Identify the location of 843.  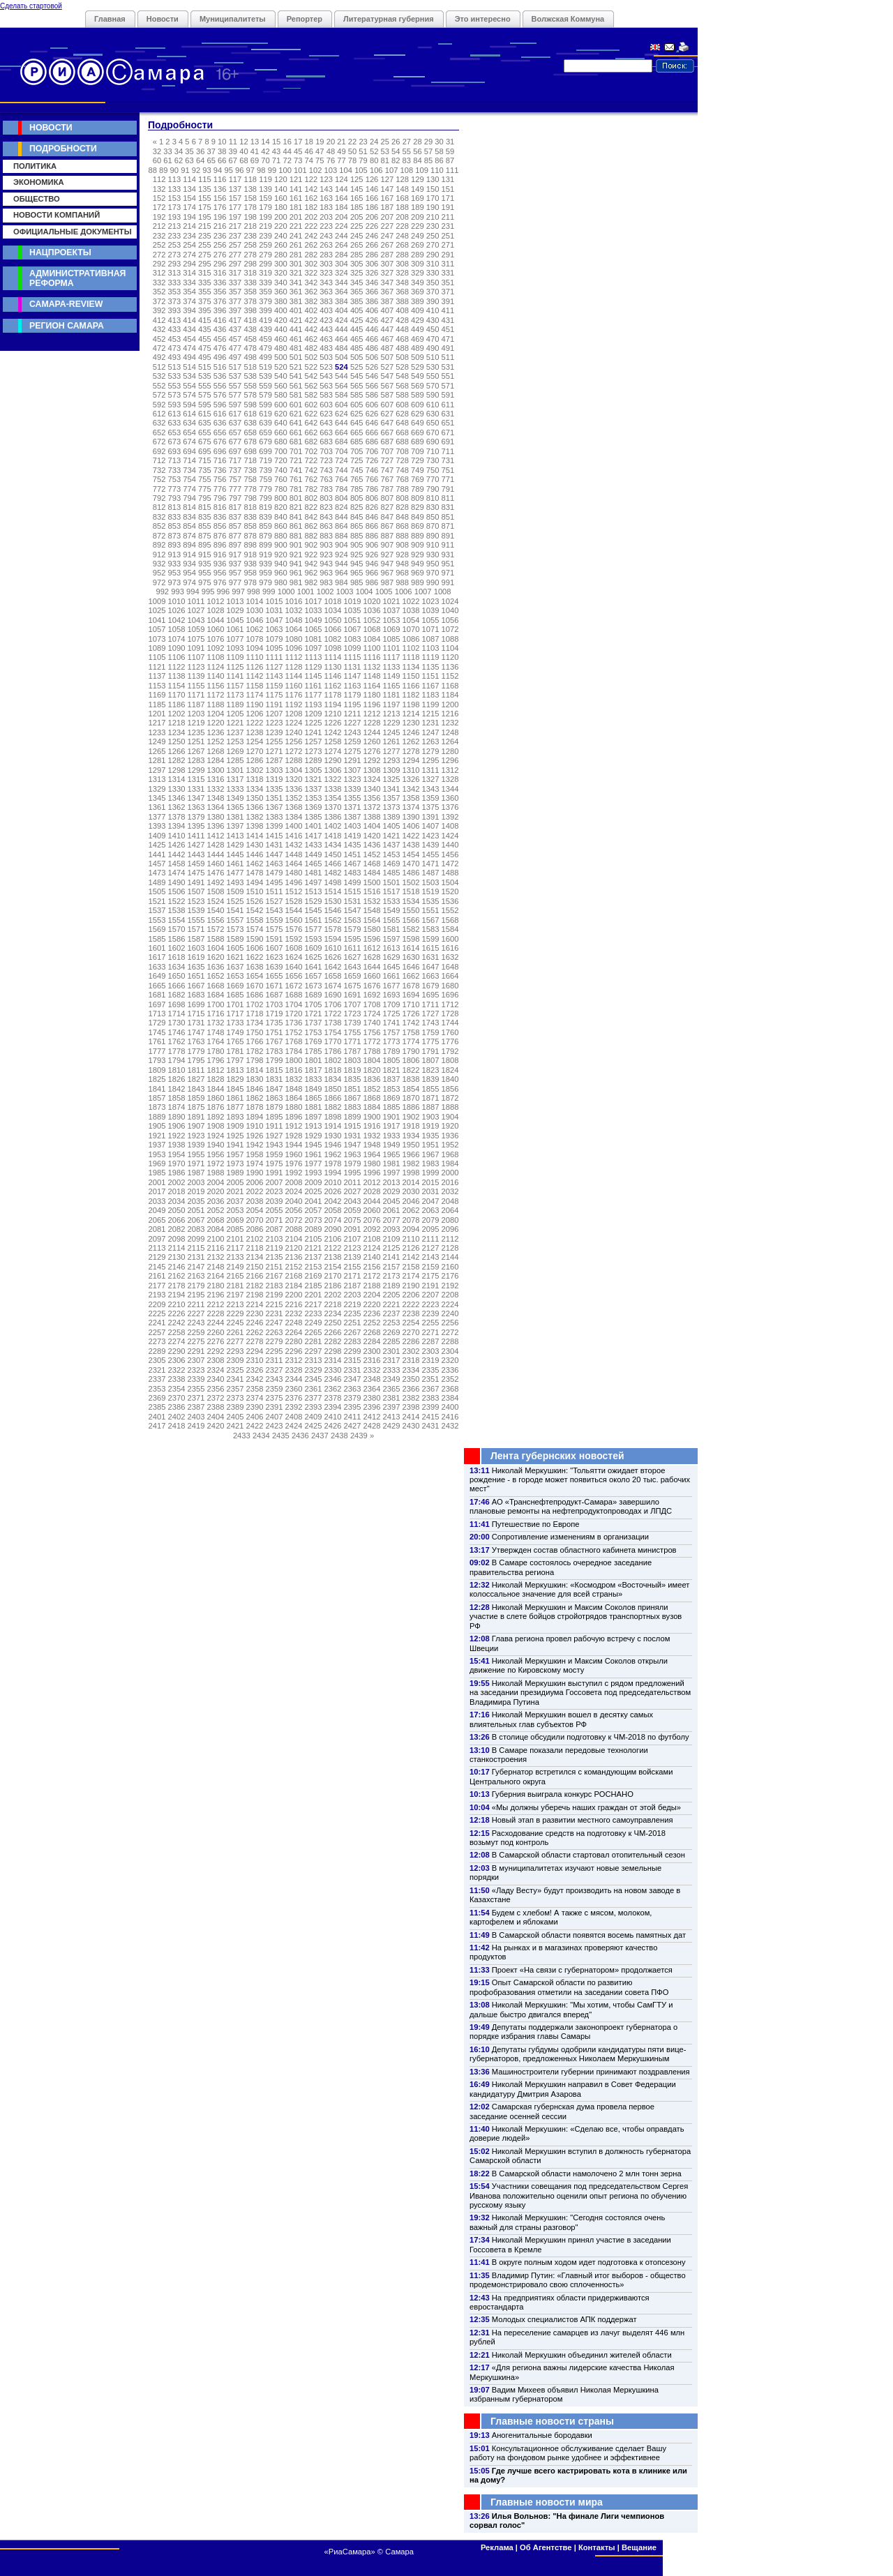
(326, 517).